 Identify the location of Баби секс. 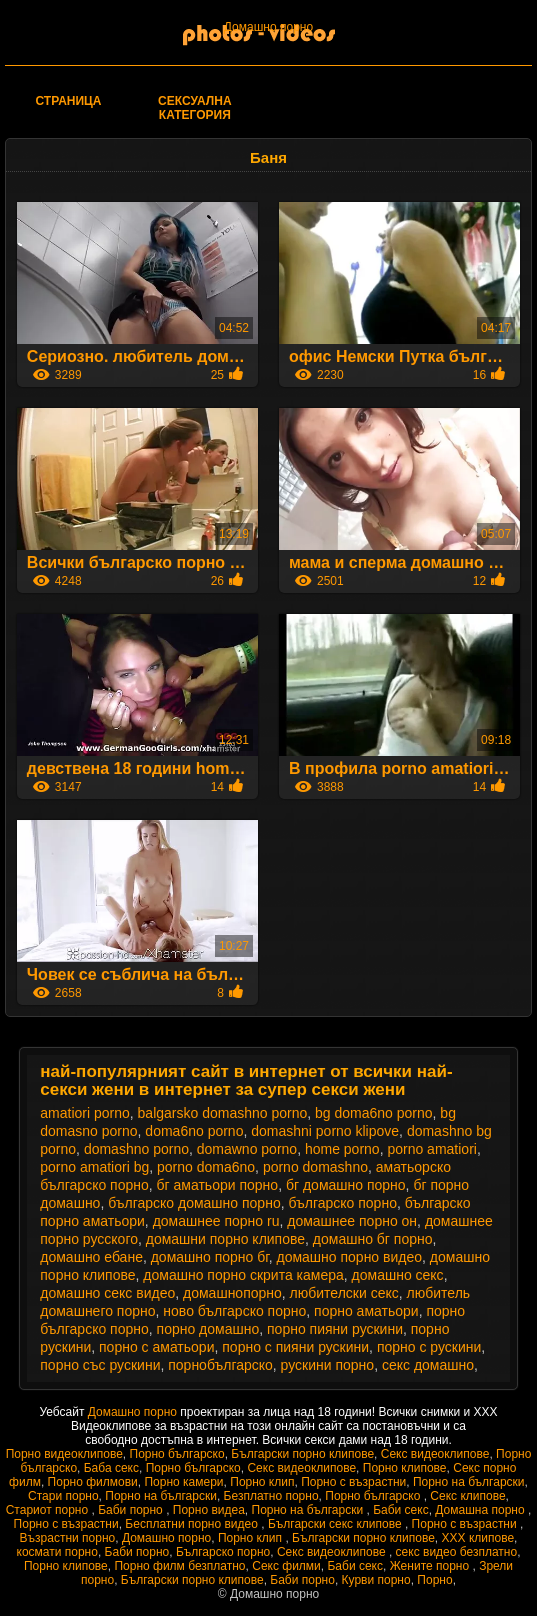
(401, 1510).